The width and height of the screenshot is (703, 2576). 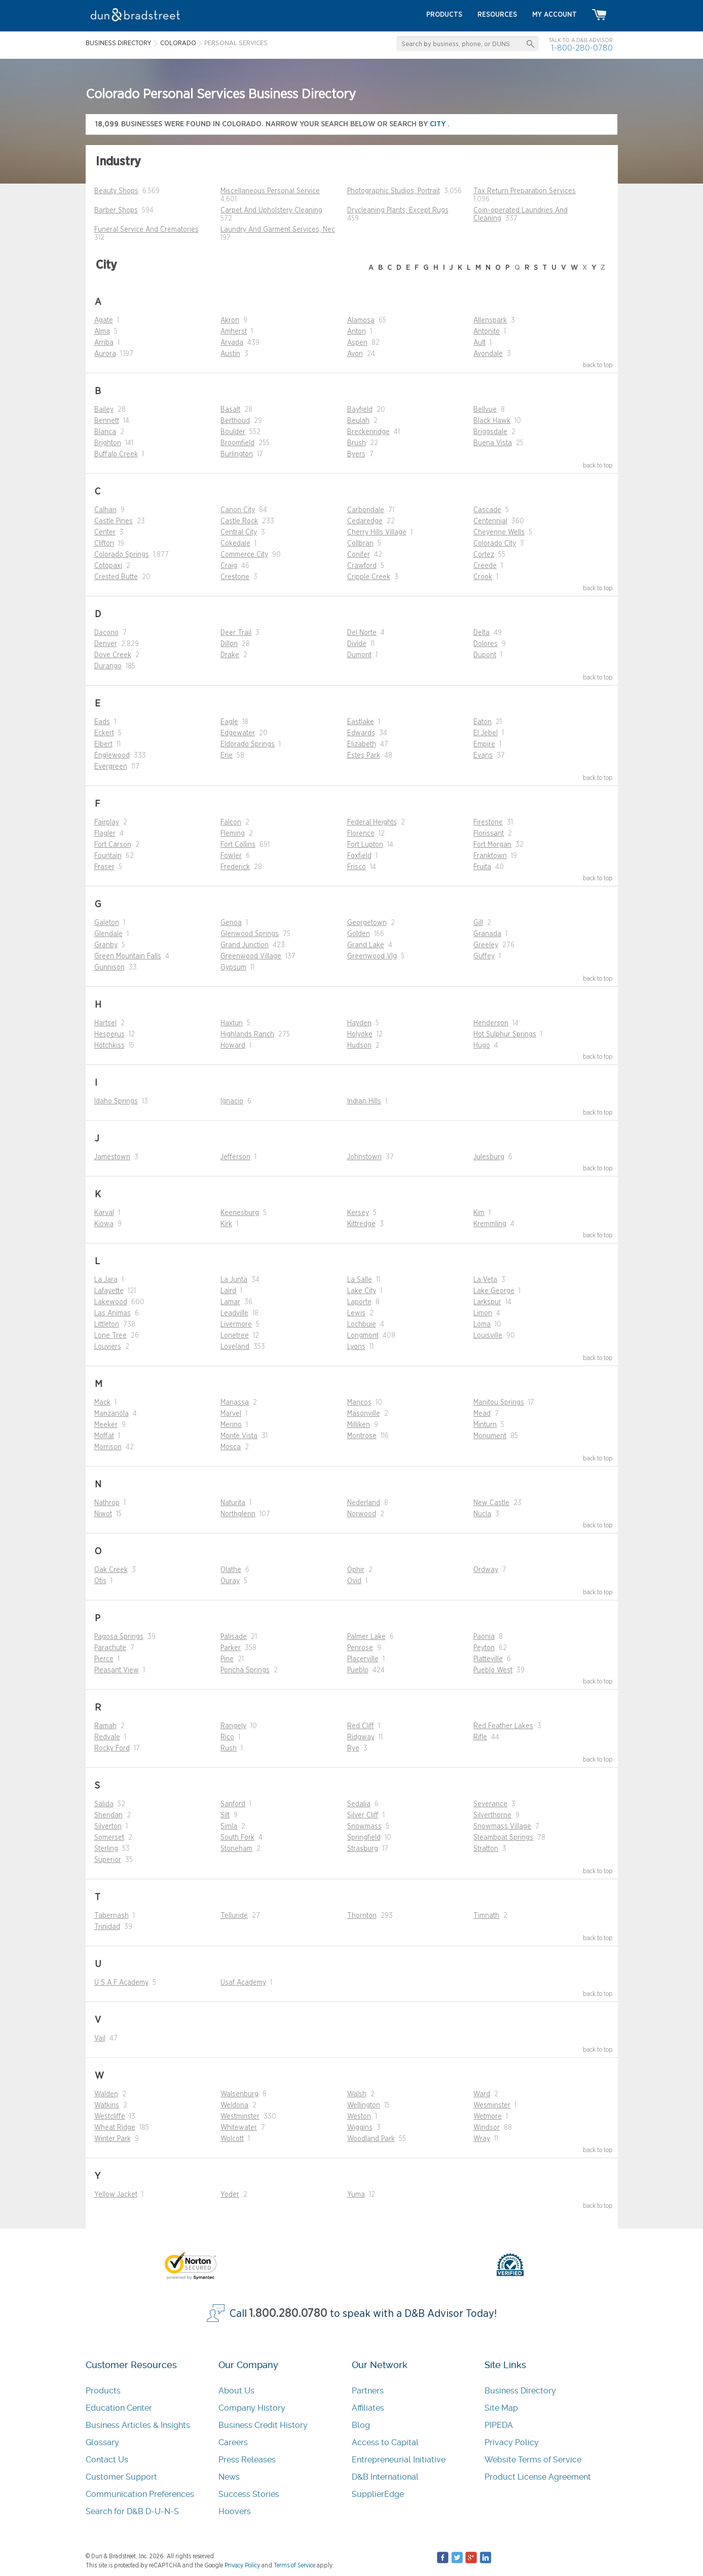 I want to click on Frederick, so click(x=235, y=867).